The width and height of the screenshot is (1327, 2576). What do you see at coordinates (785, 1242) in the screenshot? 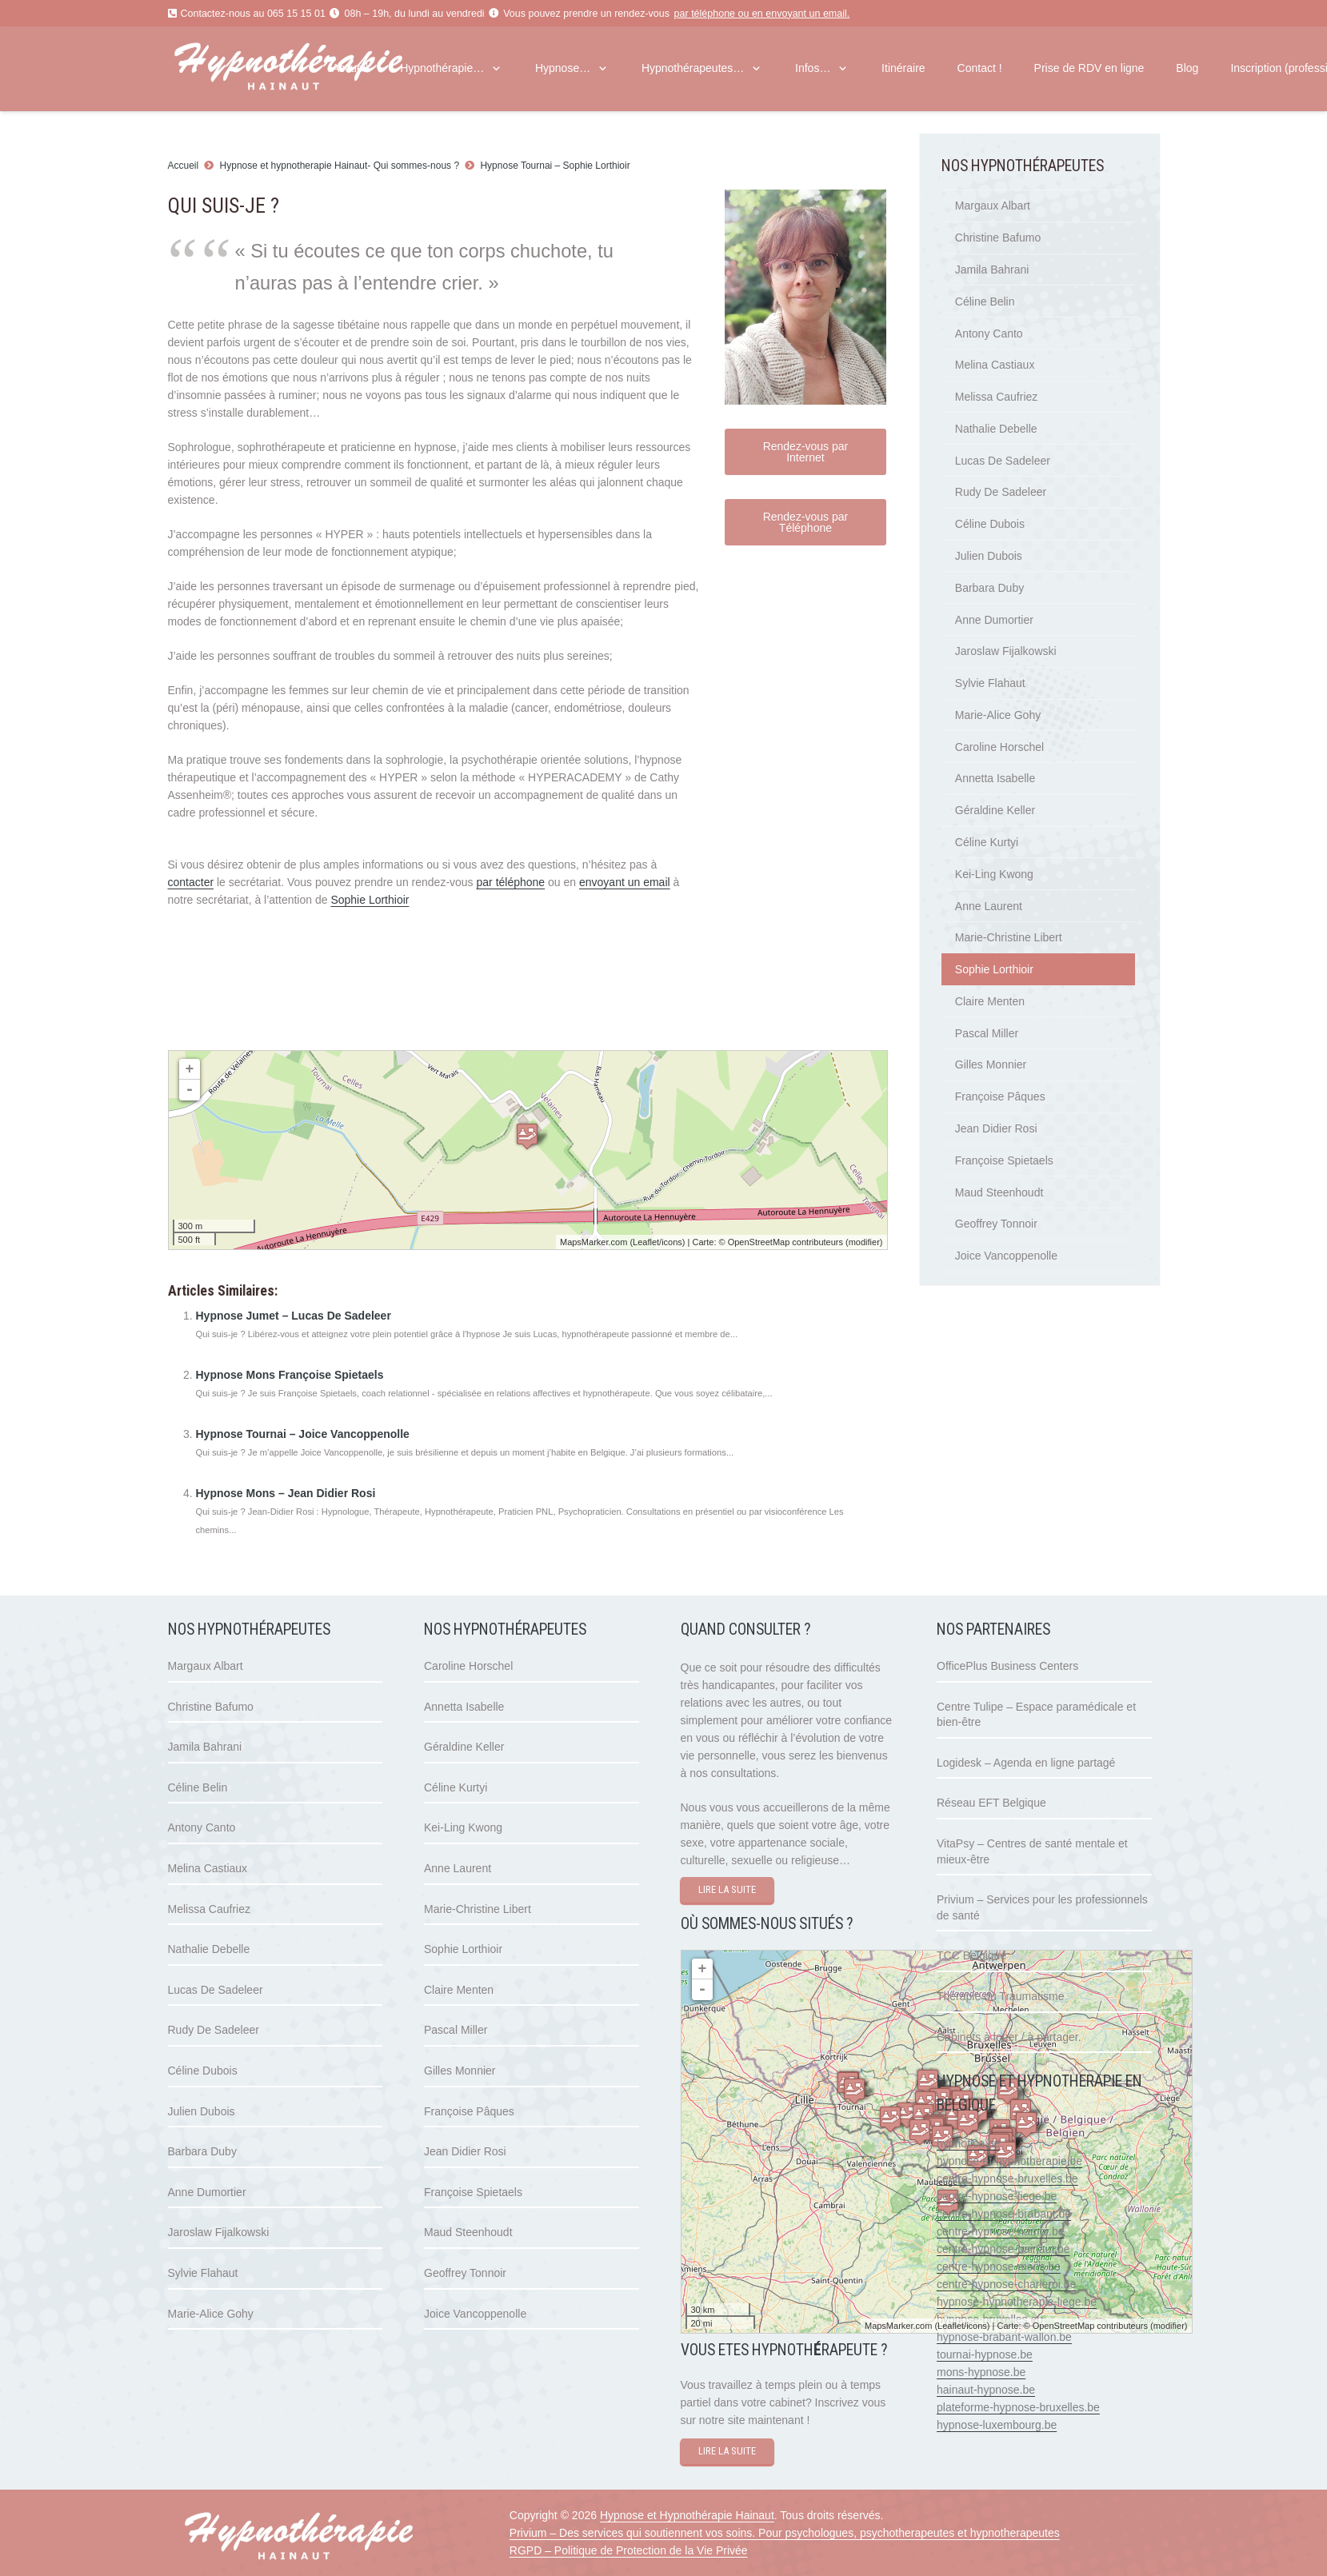
I see `OpenStreetMap contributeurs` at bounding box center [785, 1242].